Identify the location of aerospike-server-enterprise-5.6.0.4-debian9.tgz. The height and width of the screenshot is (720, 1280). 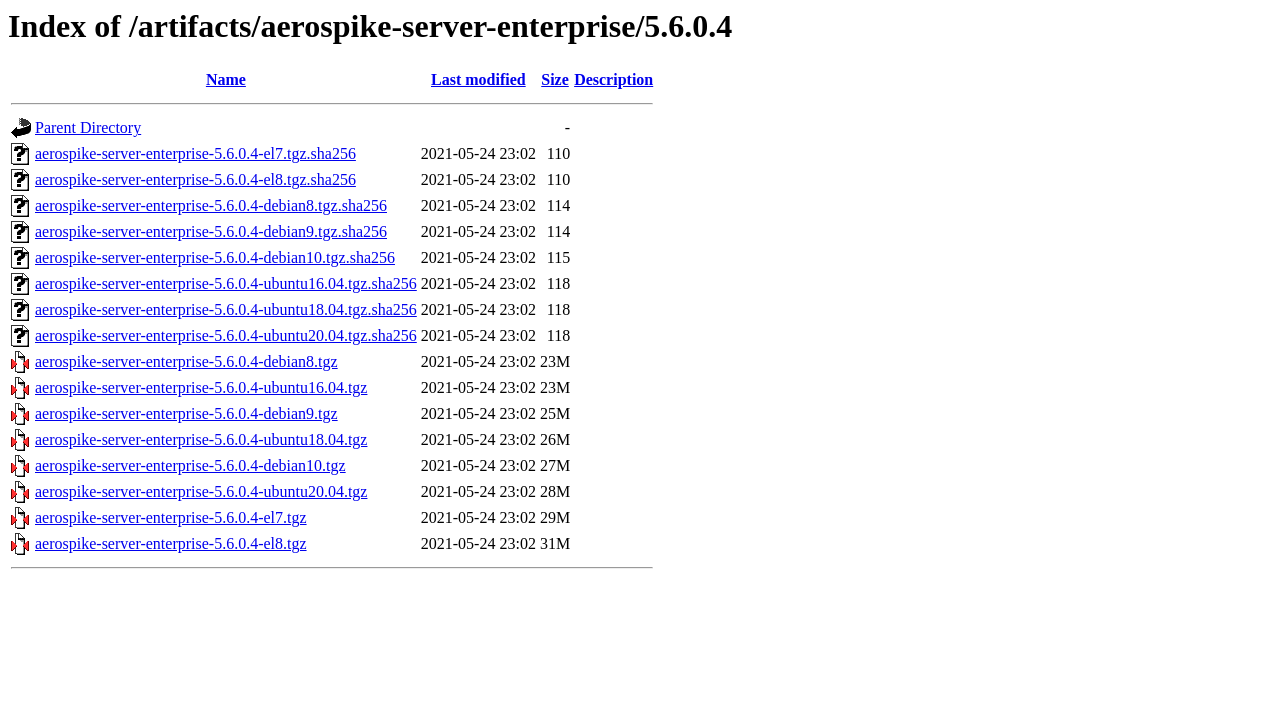
(186, 413).